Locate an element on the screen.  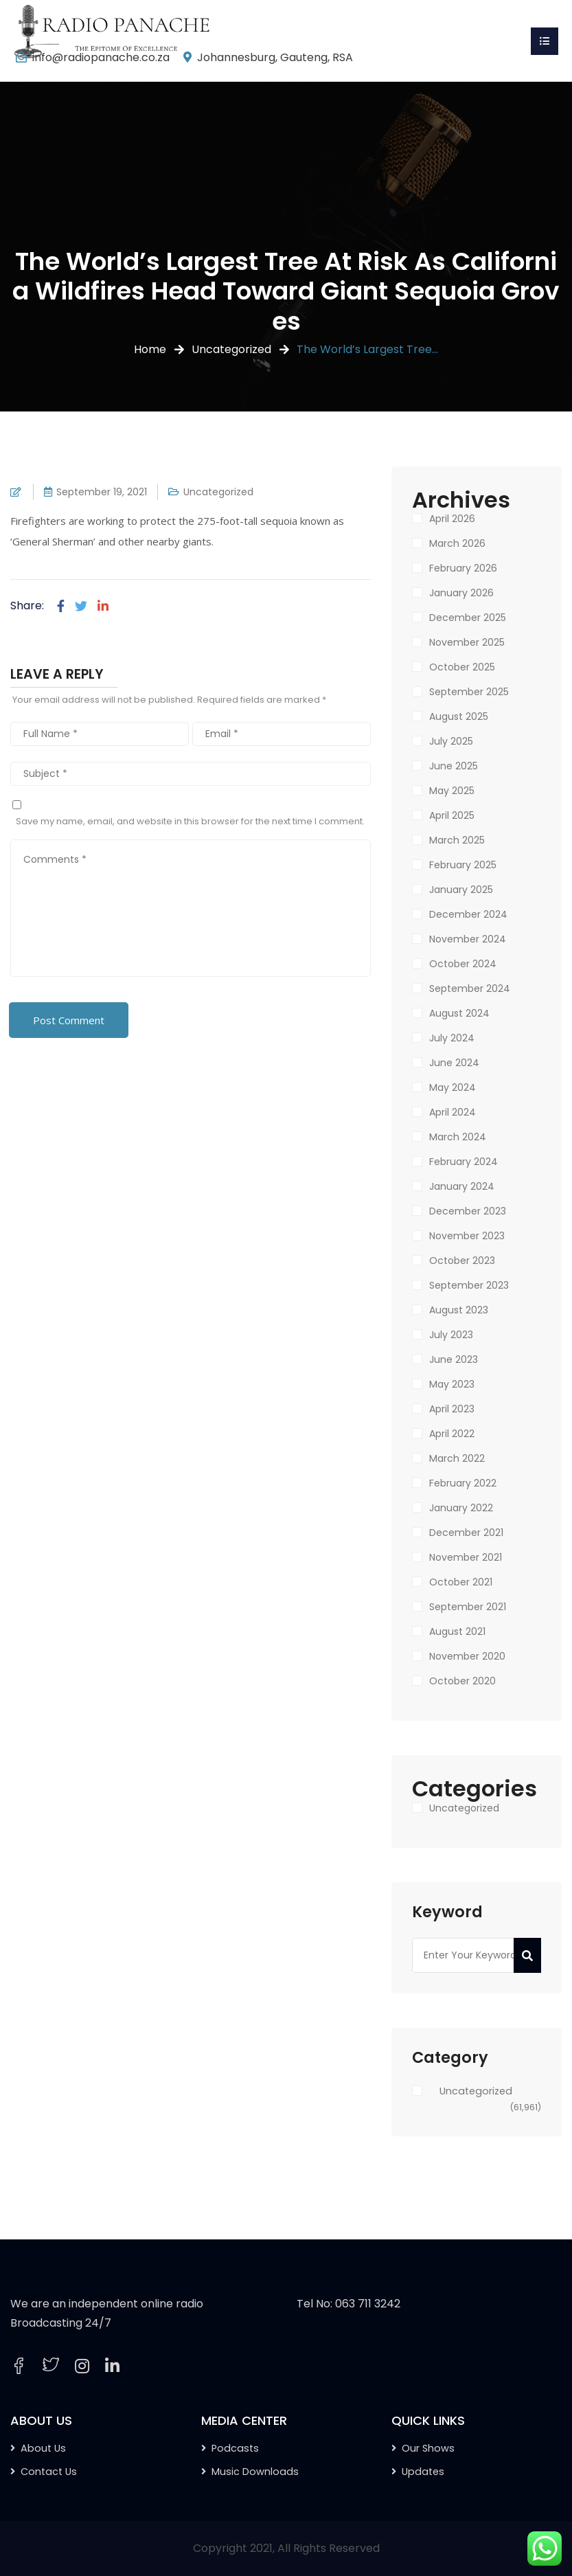
Music Downloads is located at coordinates (255, 2471).